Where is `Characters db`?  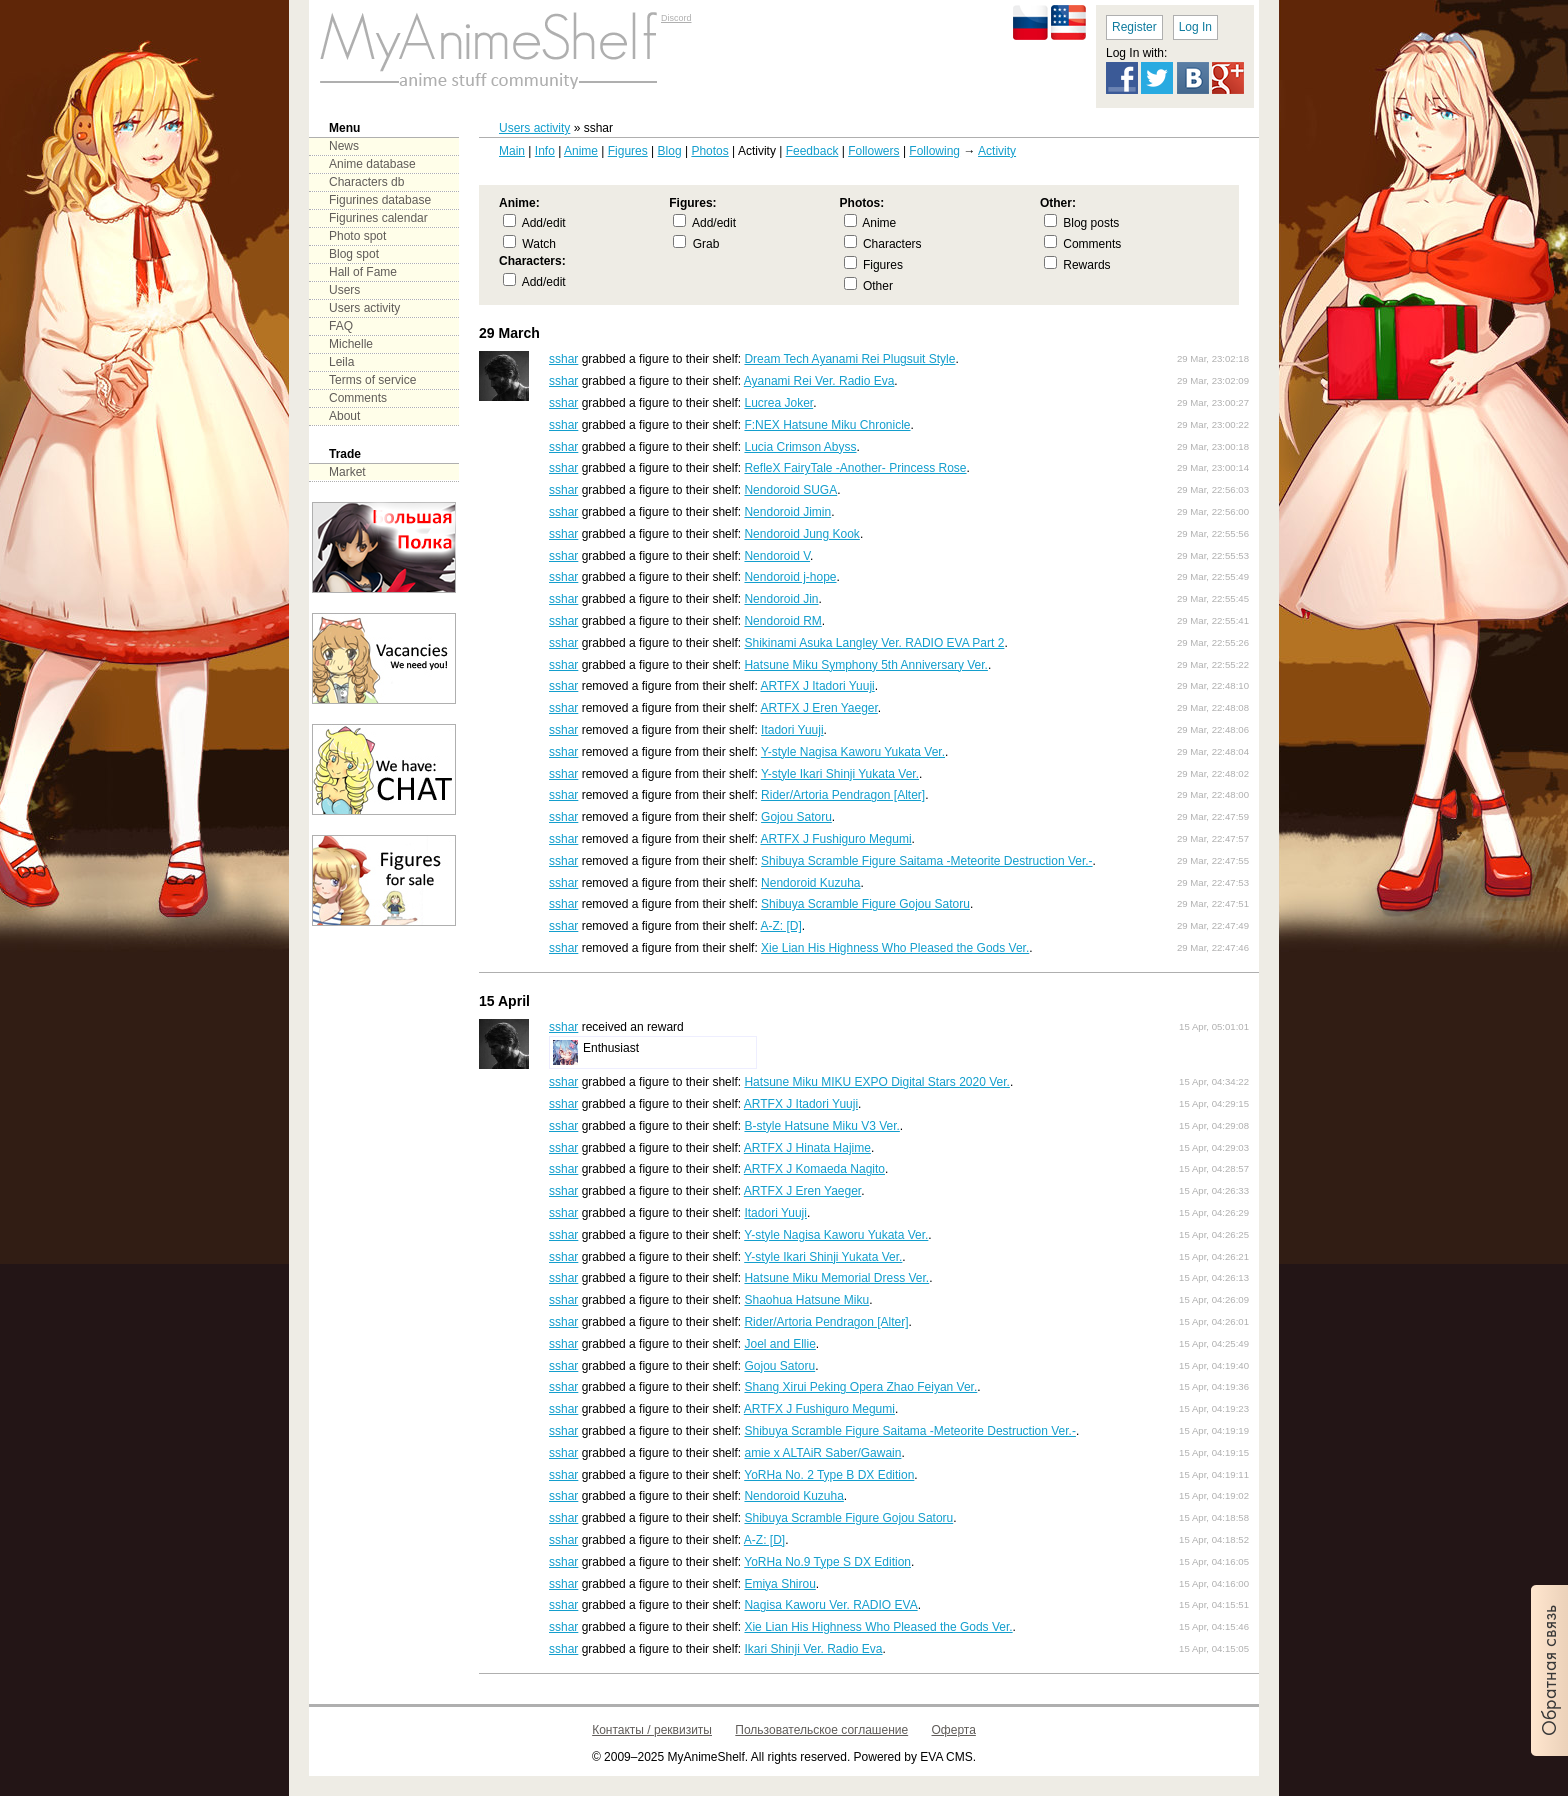 Characters db is located at coordinates (366, 182).